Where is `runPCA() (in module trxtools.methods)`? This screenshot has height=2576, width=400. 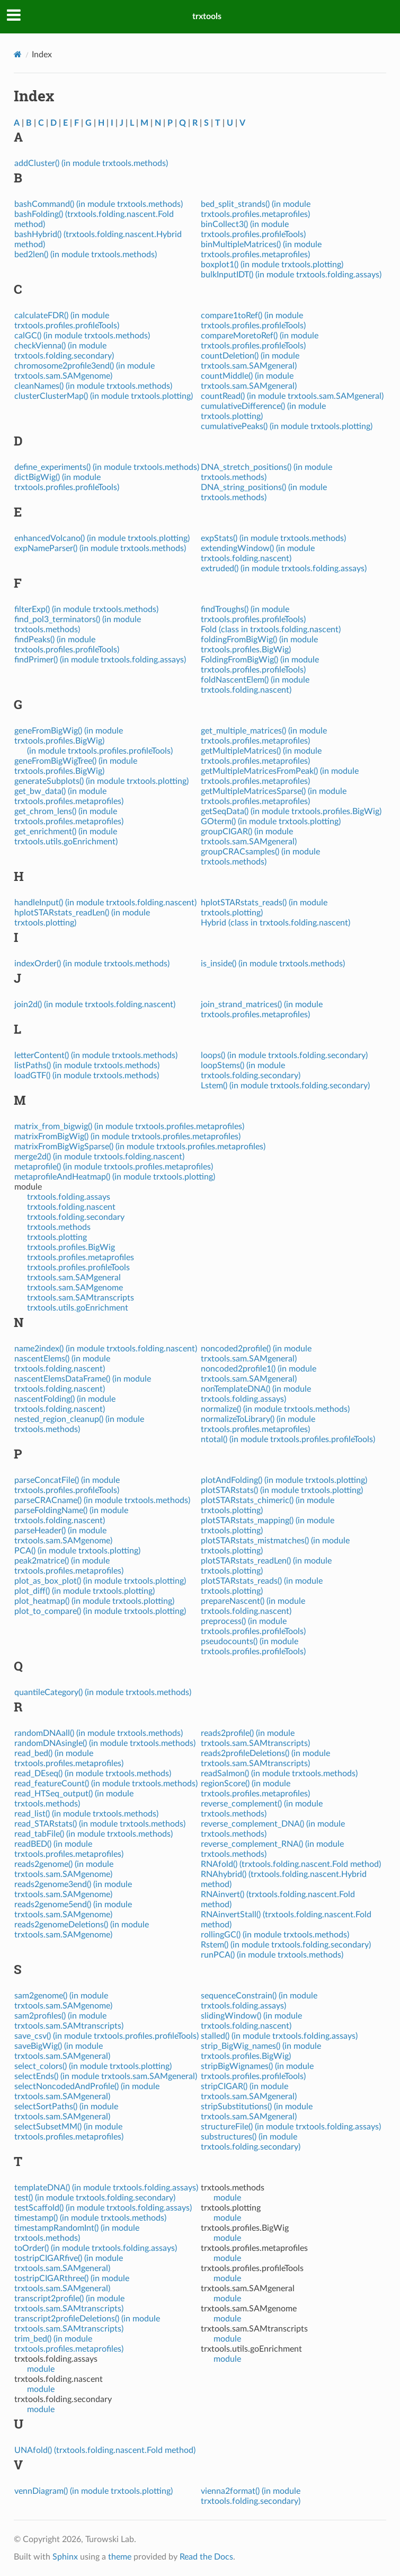 runPCA() (in module trxtools.methods) is located at coordinates (272, 1955).